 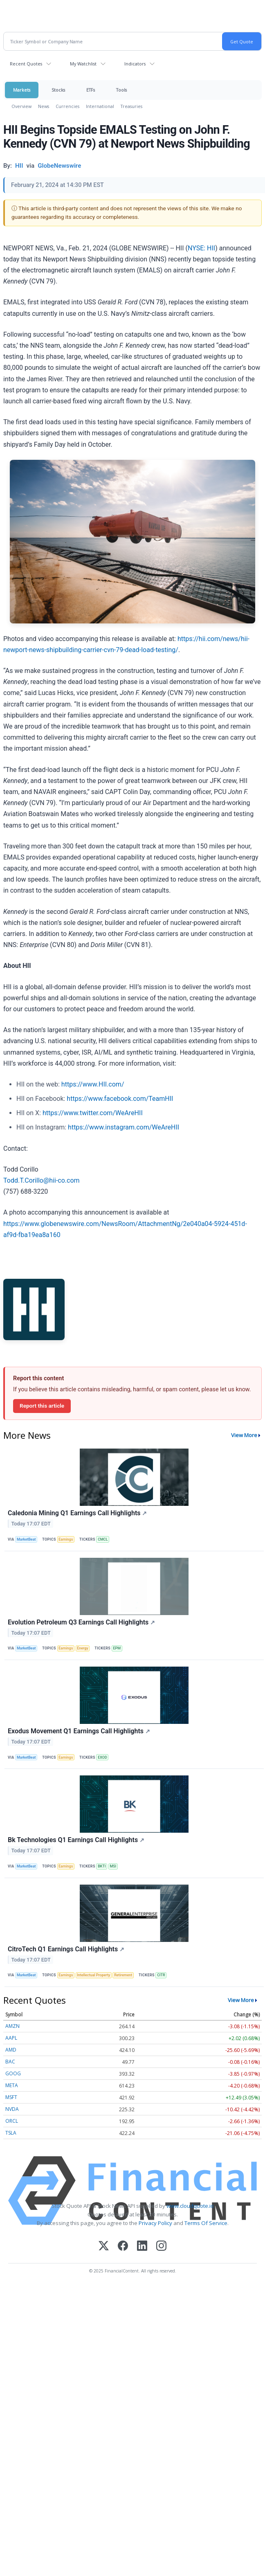 What do you see at coordinates (117, 1648) in the screenshot?
I see `EPM` at bounding box center [117, 1648].